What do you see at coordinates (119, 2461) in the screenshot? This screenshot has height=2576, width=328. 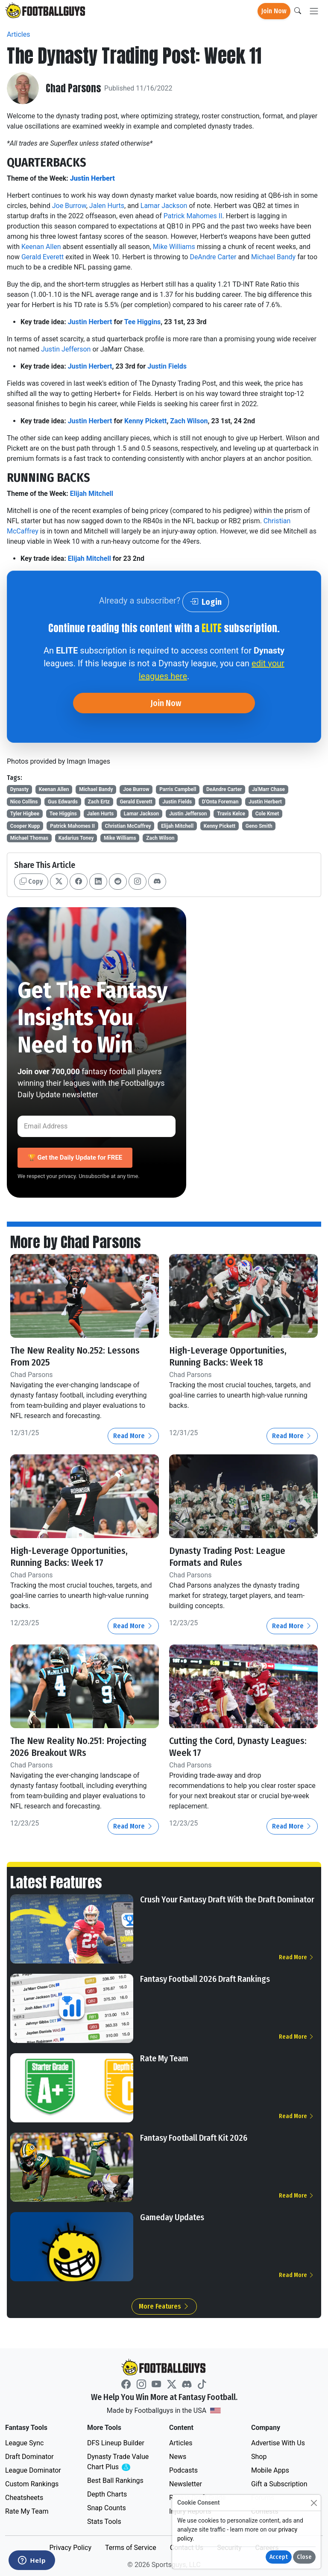 I see `Dynasty Trade Value Chart` at bounding box center [119, 2461].